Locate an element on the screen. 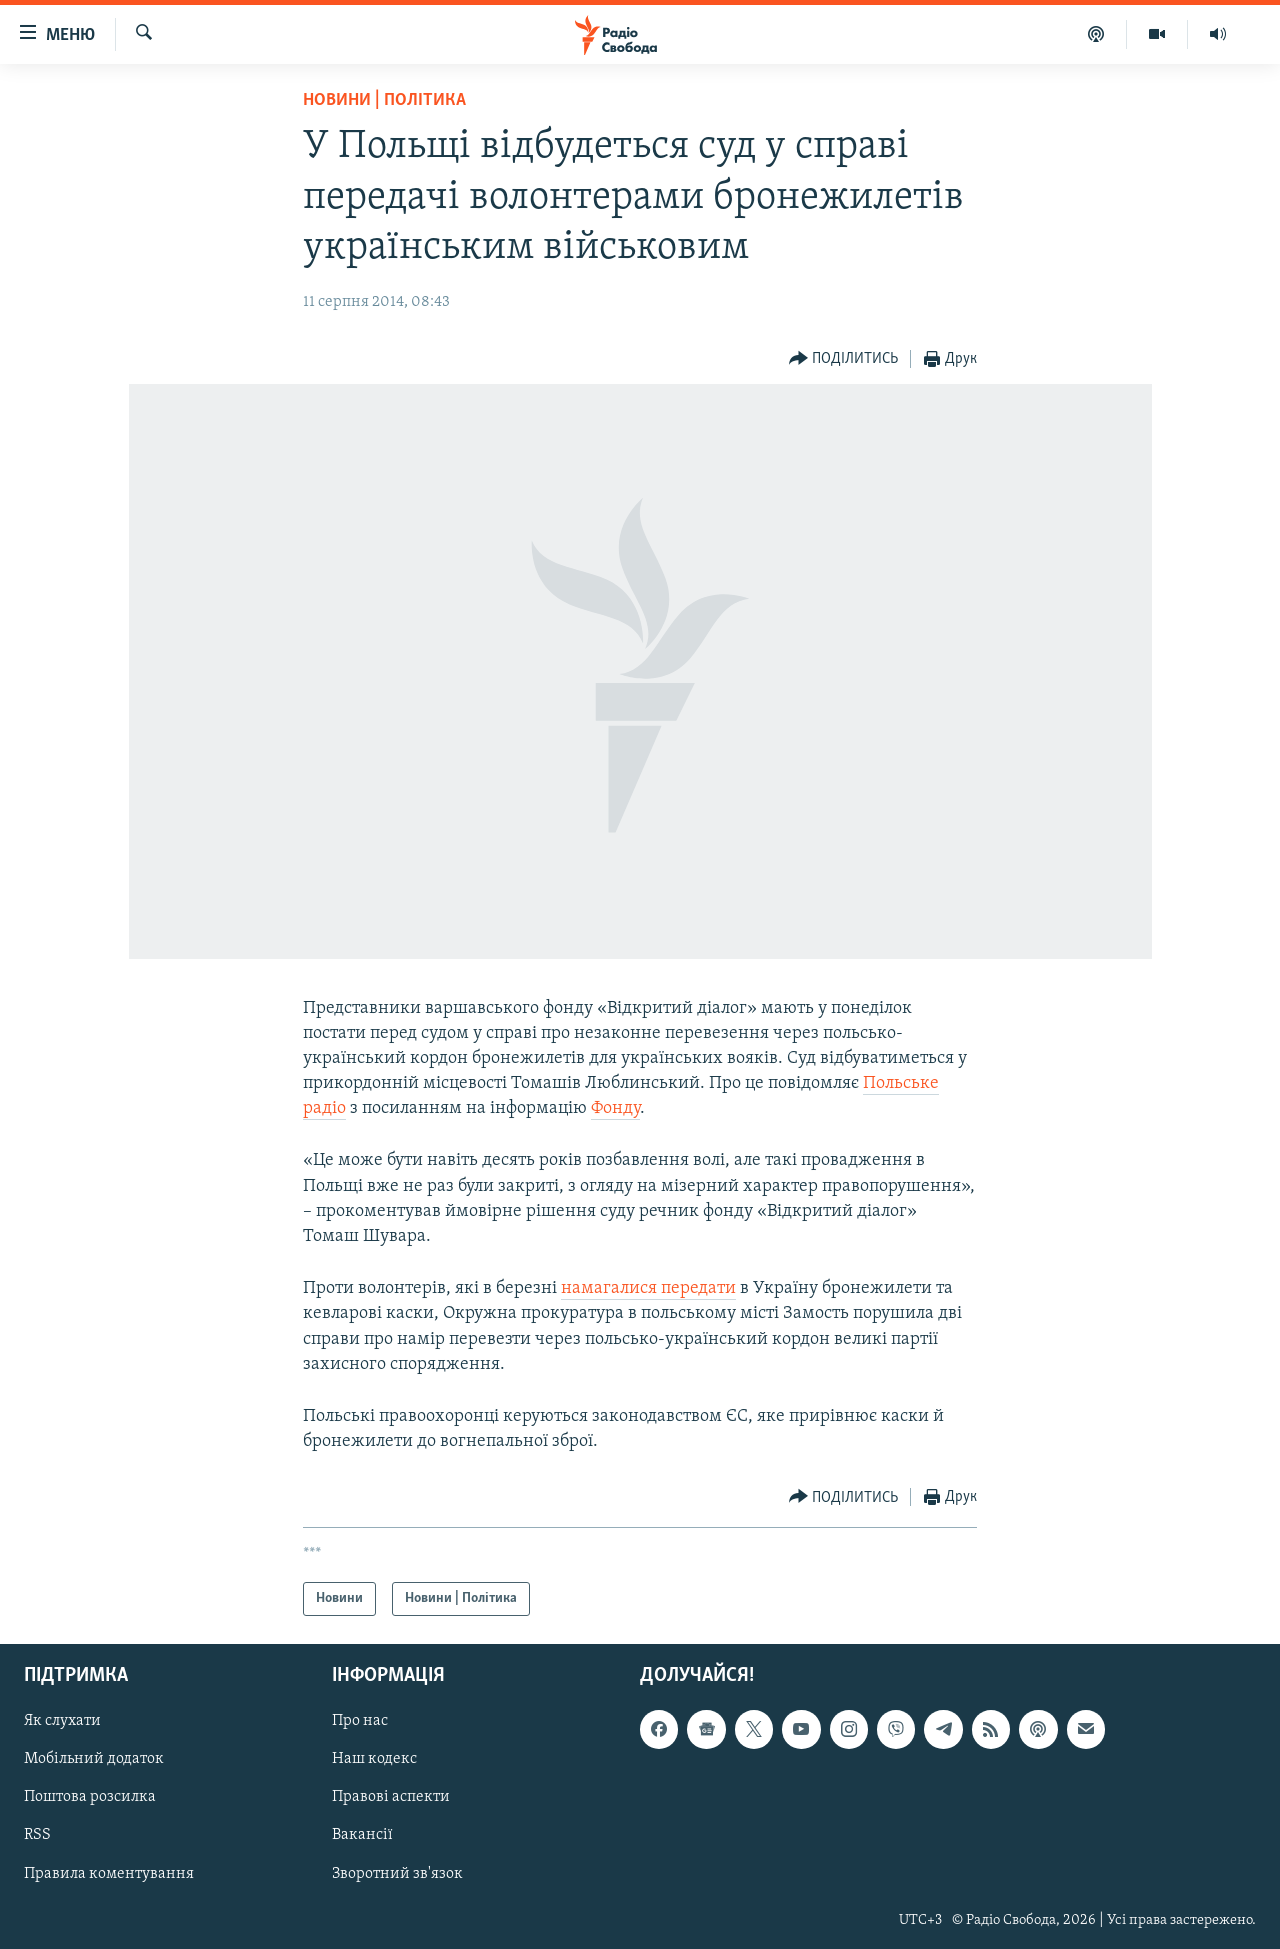 The height and width of the screenshot is (1949, 1280). намагалися передати is located at coordinates (648, 1288).